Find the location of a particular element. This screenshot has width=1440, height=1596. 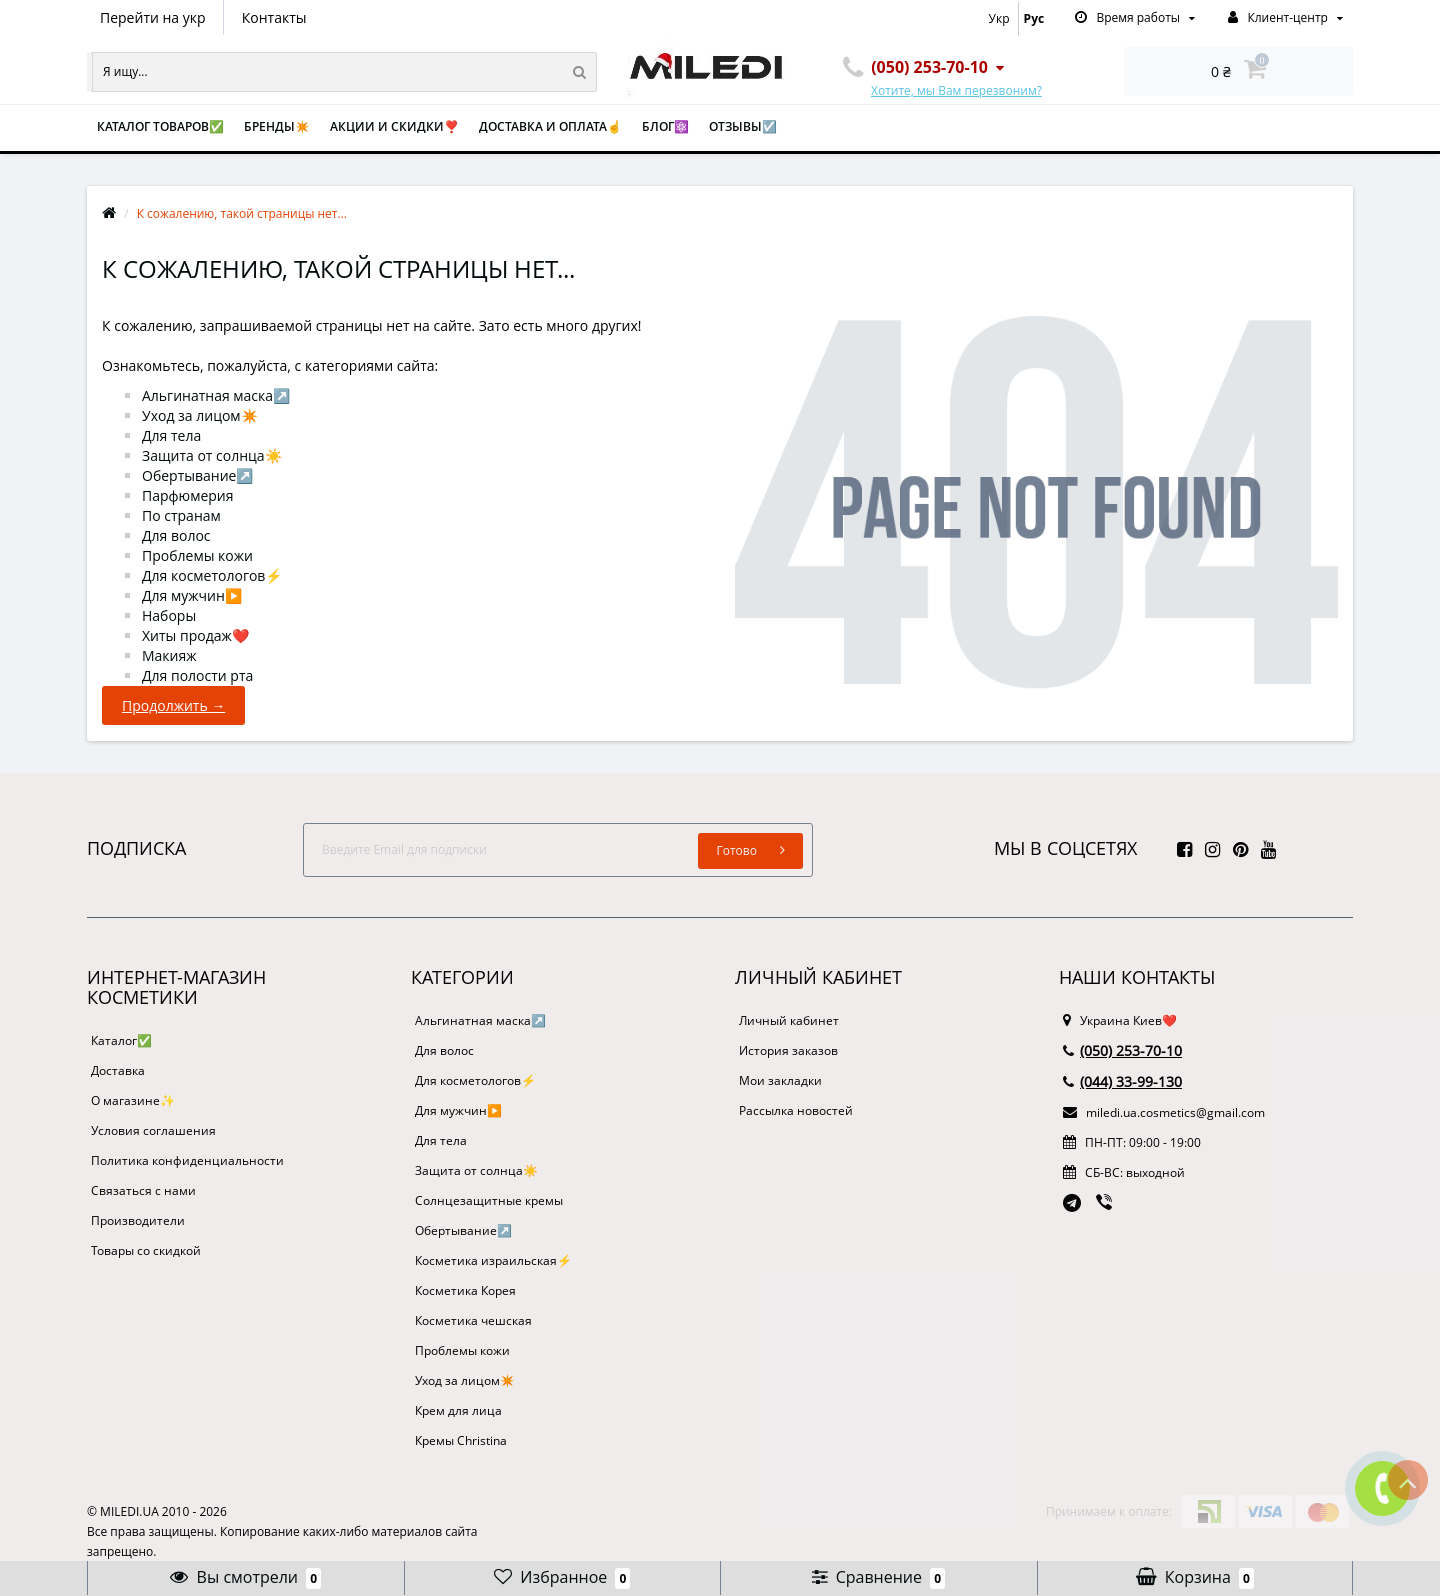

Защита от солнца☀️ is located at coordinates (212, 455).